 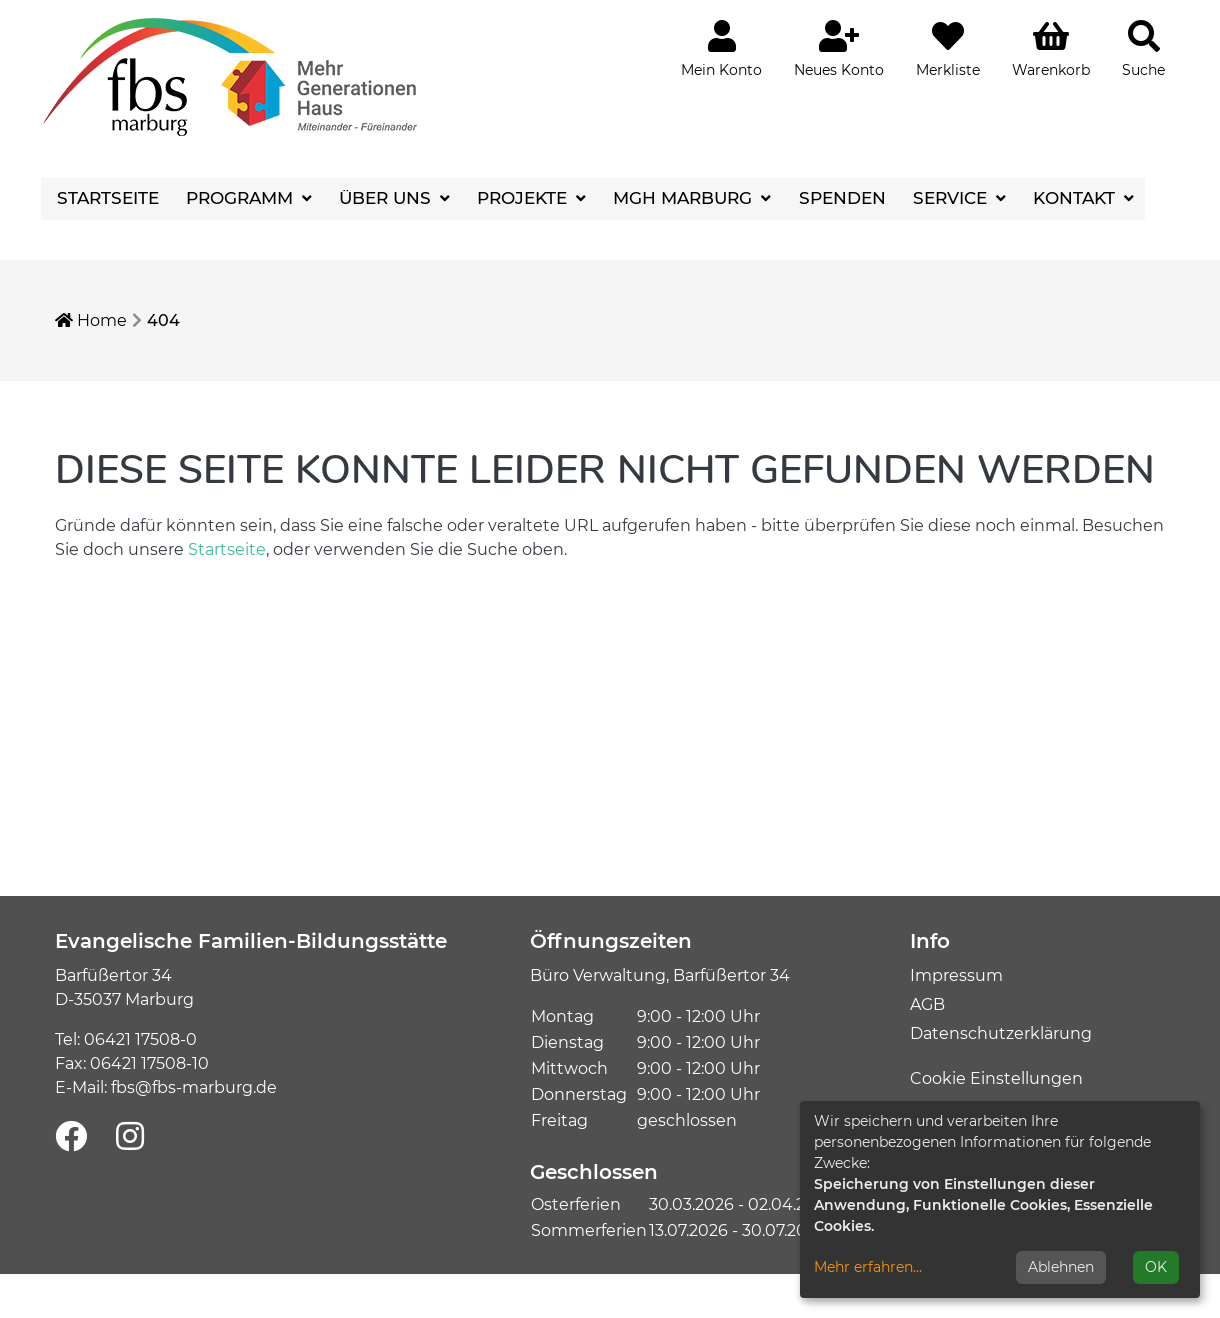 What do you see at coordinates (842, 198) in the screenshot?
I see `Spenden` at bounding box center [842, 198].